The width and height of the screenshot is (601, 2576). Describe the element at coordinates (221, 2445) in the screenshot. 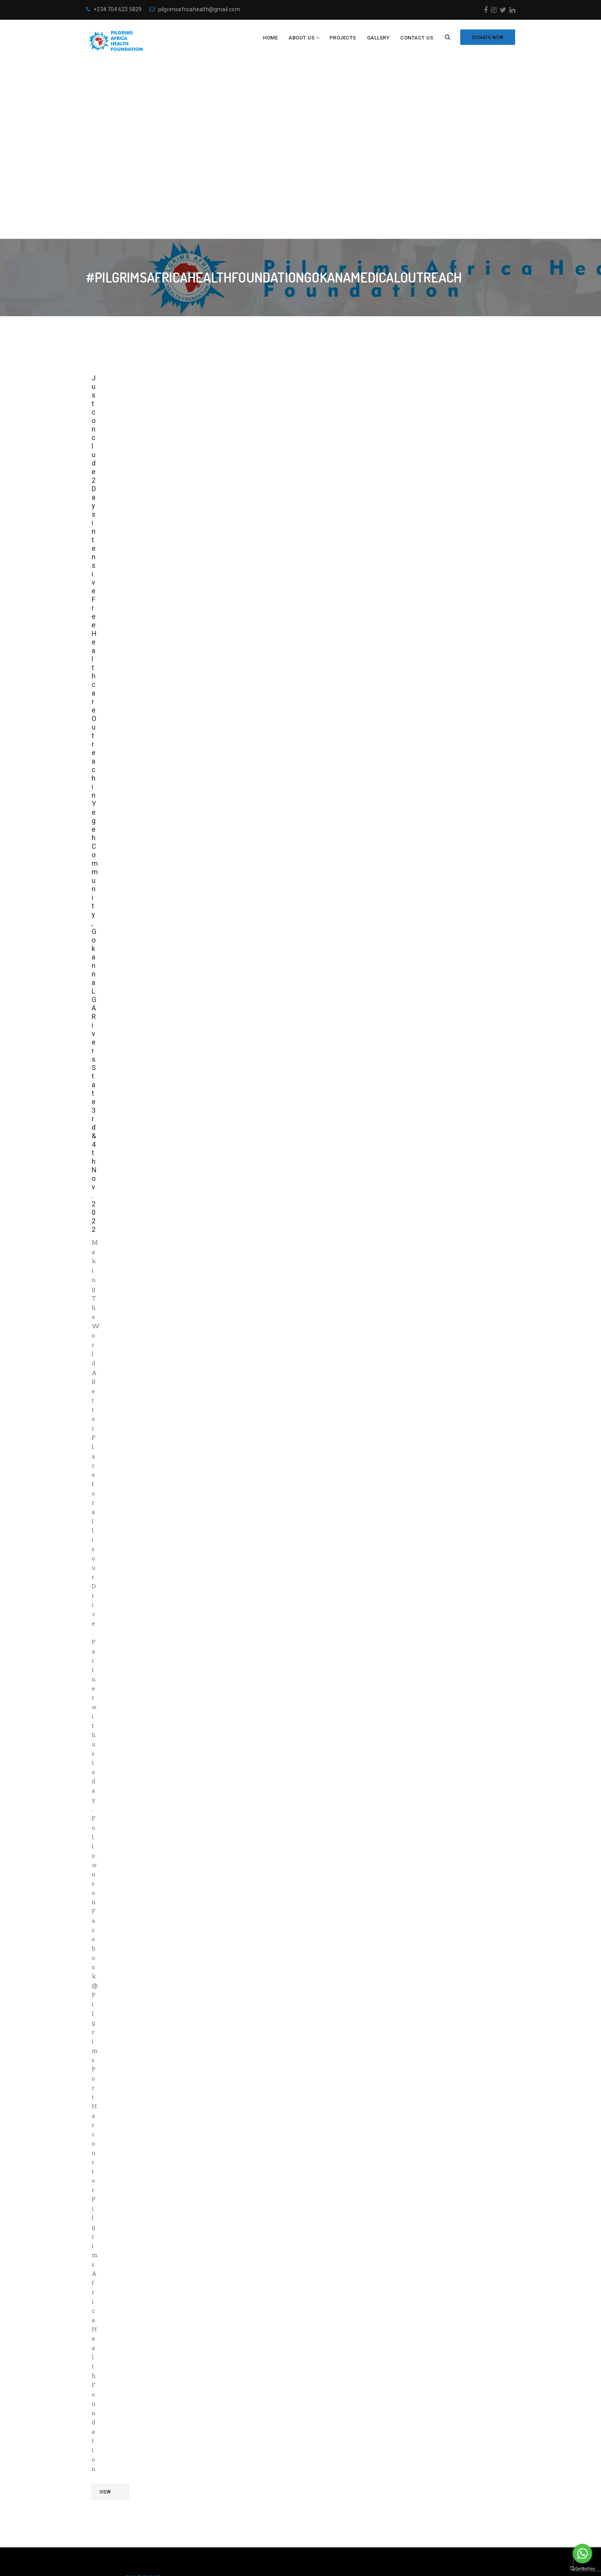

I see `Make a Donation` at that location.